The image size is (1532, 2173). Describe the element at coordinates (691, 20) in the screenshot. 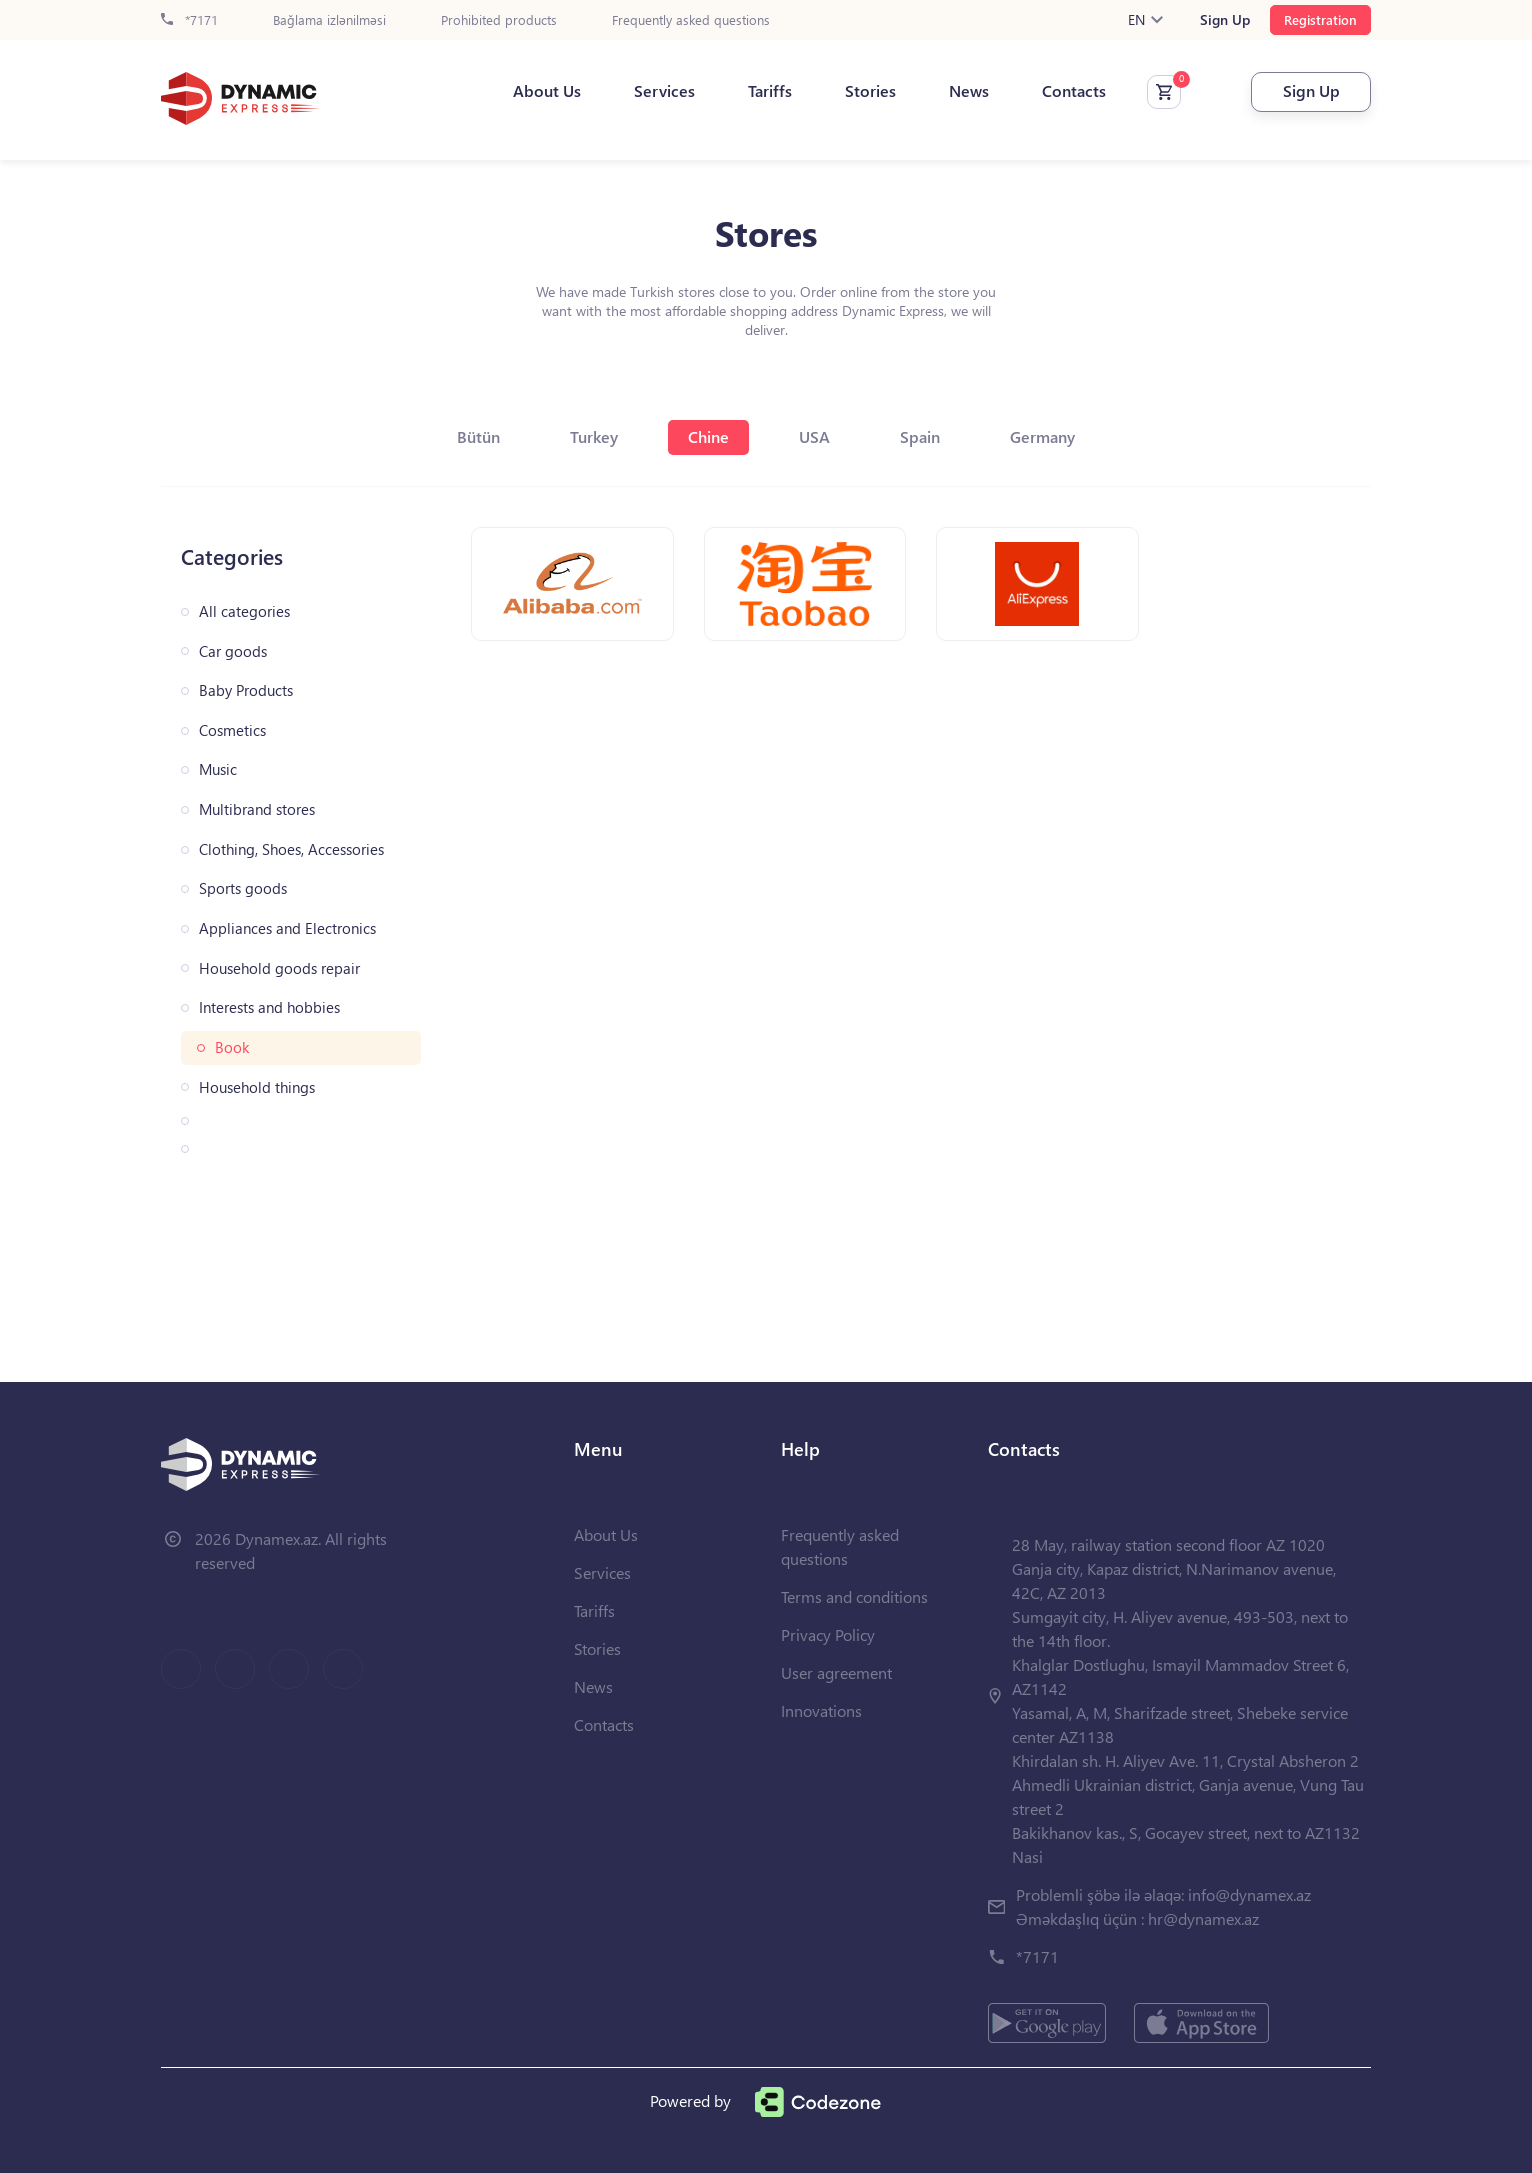

I see `Frequently asked questions` at that location.